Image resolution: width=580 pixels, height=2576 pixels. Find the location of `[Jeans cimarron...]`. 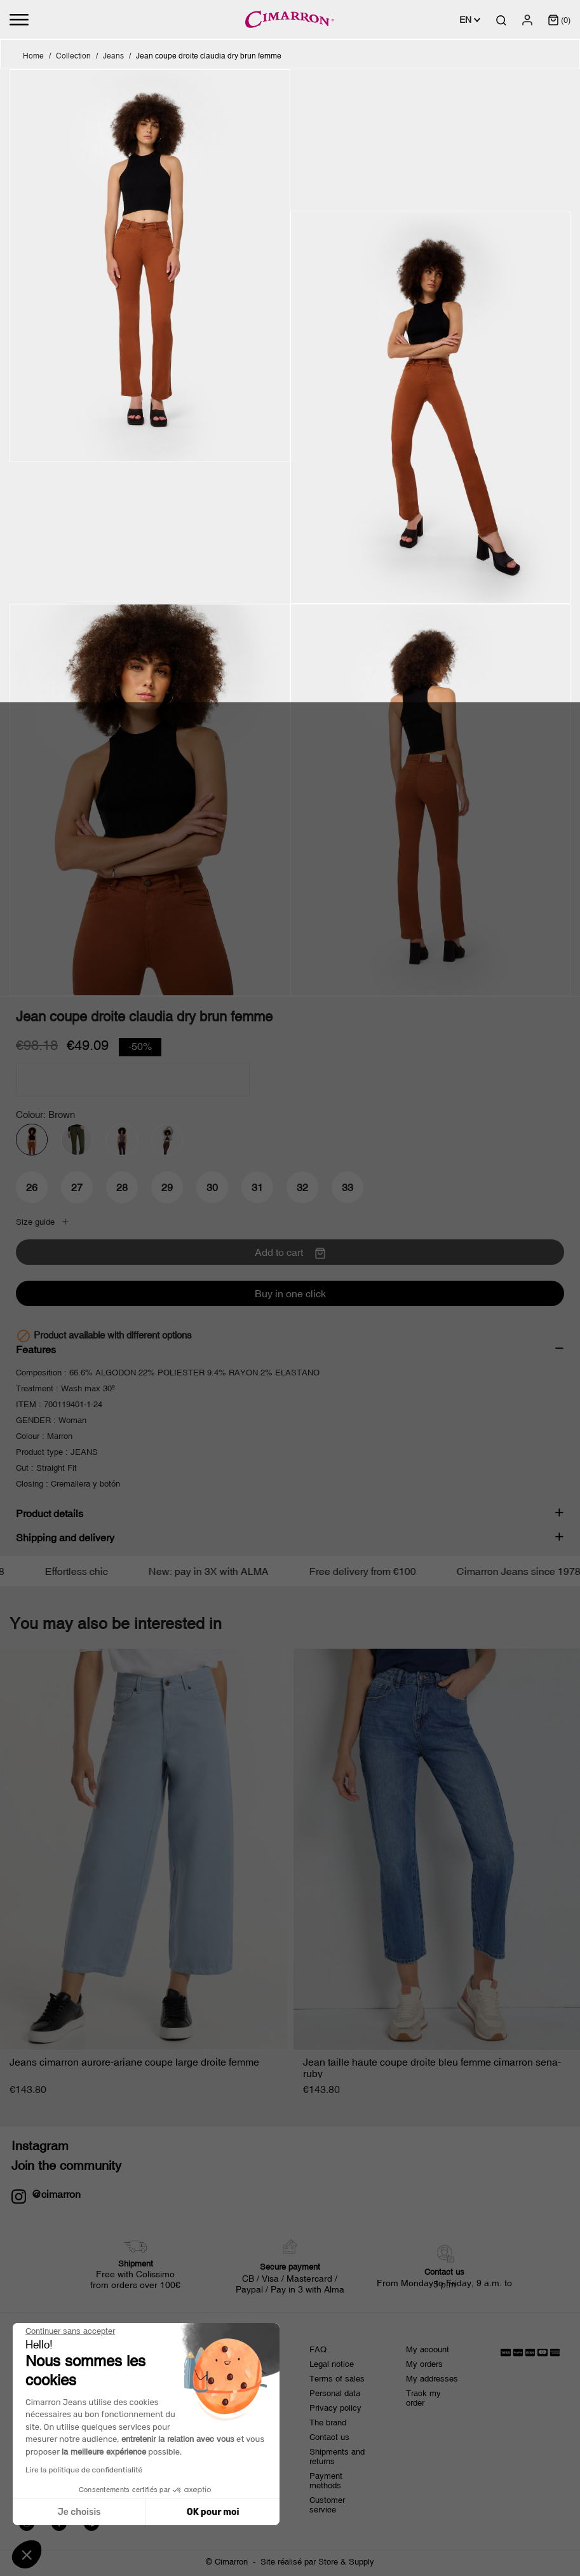

[Jeans cimarron...] is located at coordinates (143, 1850).